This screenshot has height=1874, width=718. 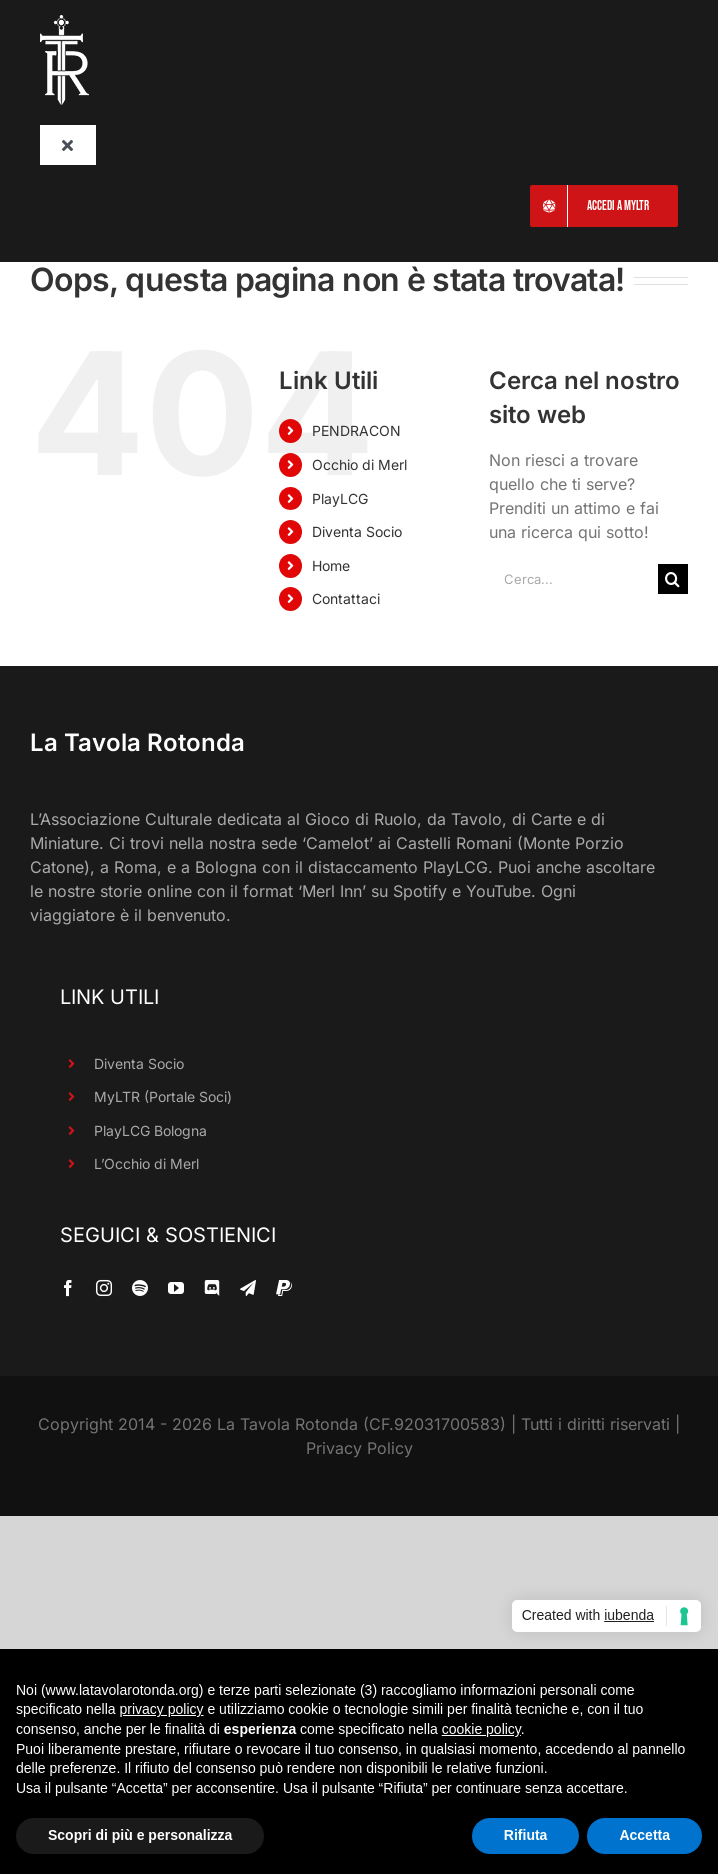 What do you see at coordinates (331, 565) in the screenshot?
I see `Home` at bounding box center [331, 565].